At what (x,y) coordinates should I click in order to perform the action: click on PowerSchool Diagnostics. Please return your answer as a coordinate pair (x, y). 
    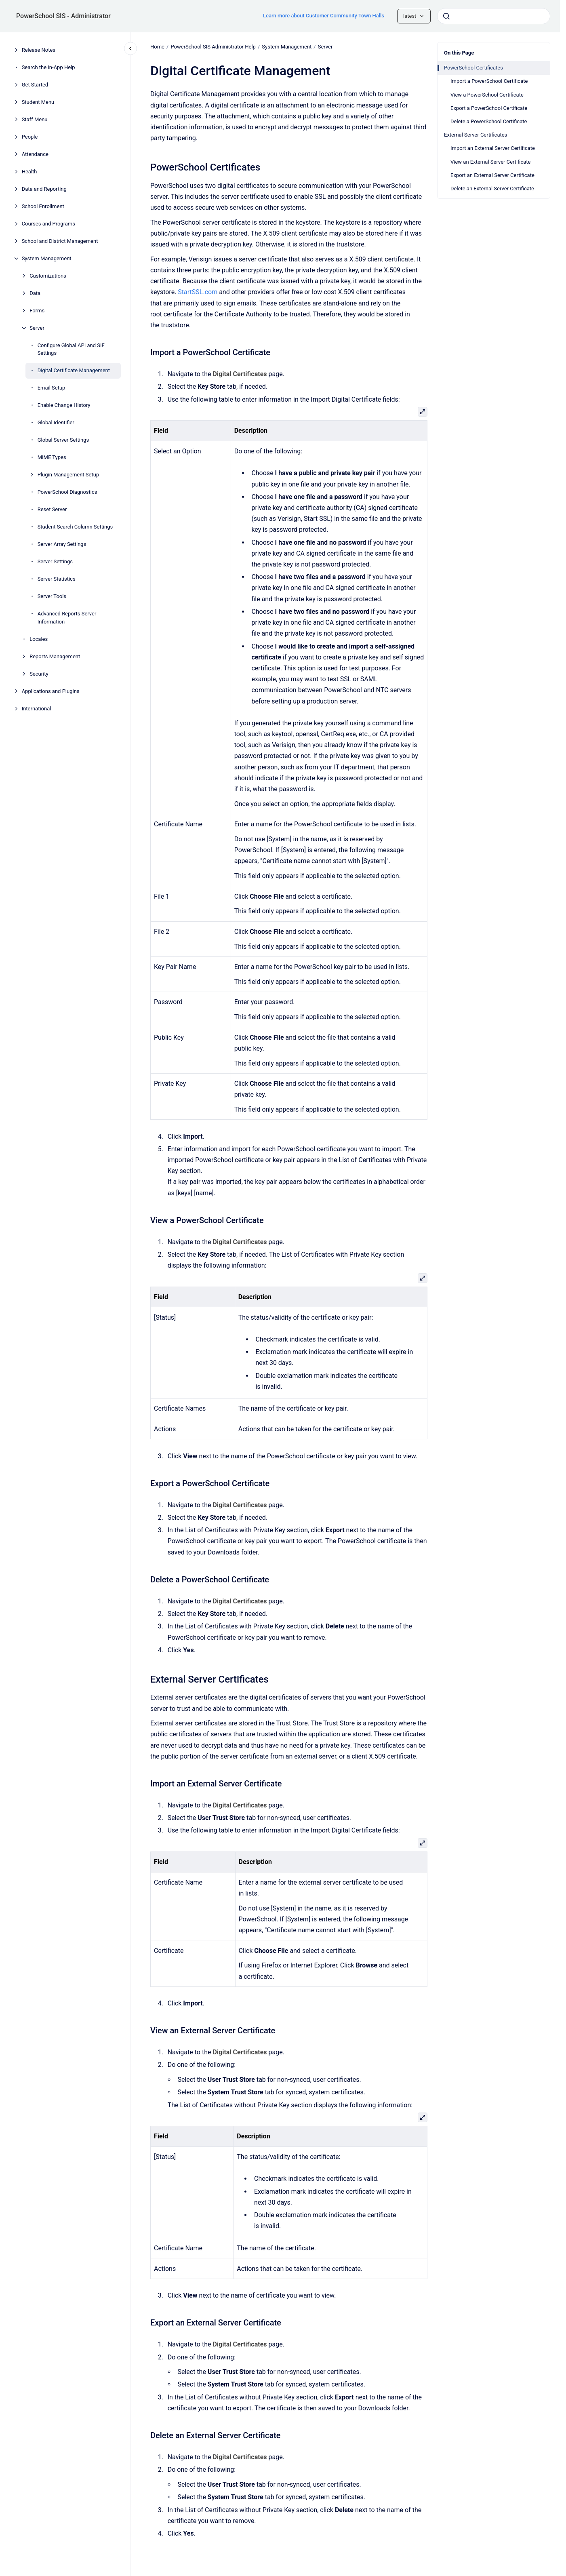
    Looking at the image, I should click on (67, 492).